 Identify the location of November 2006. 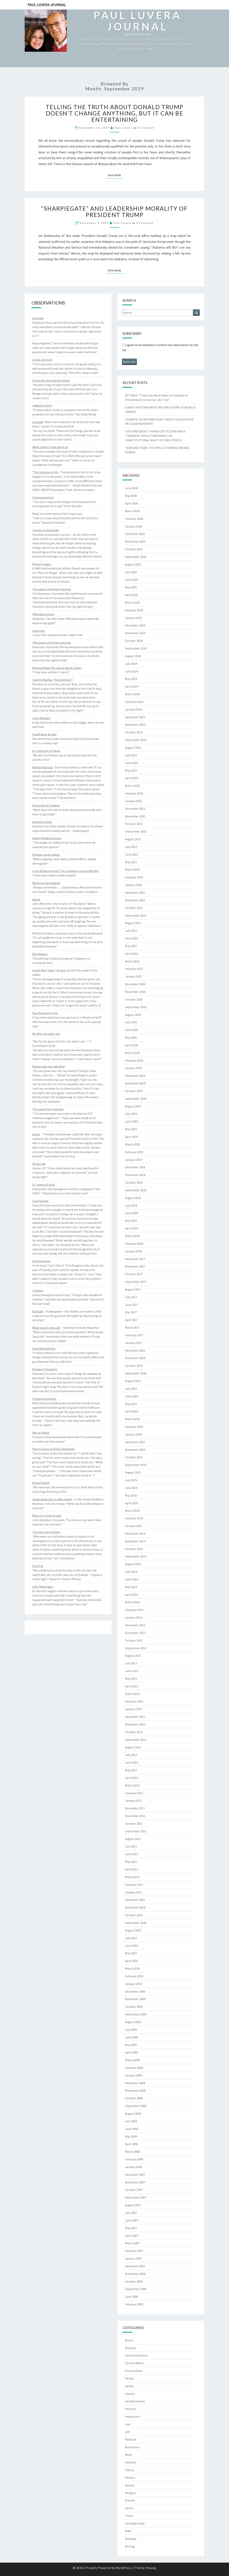
(135, 2274).